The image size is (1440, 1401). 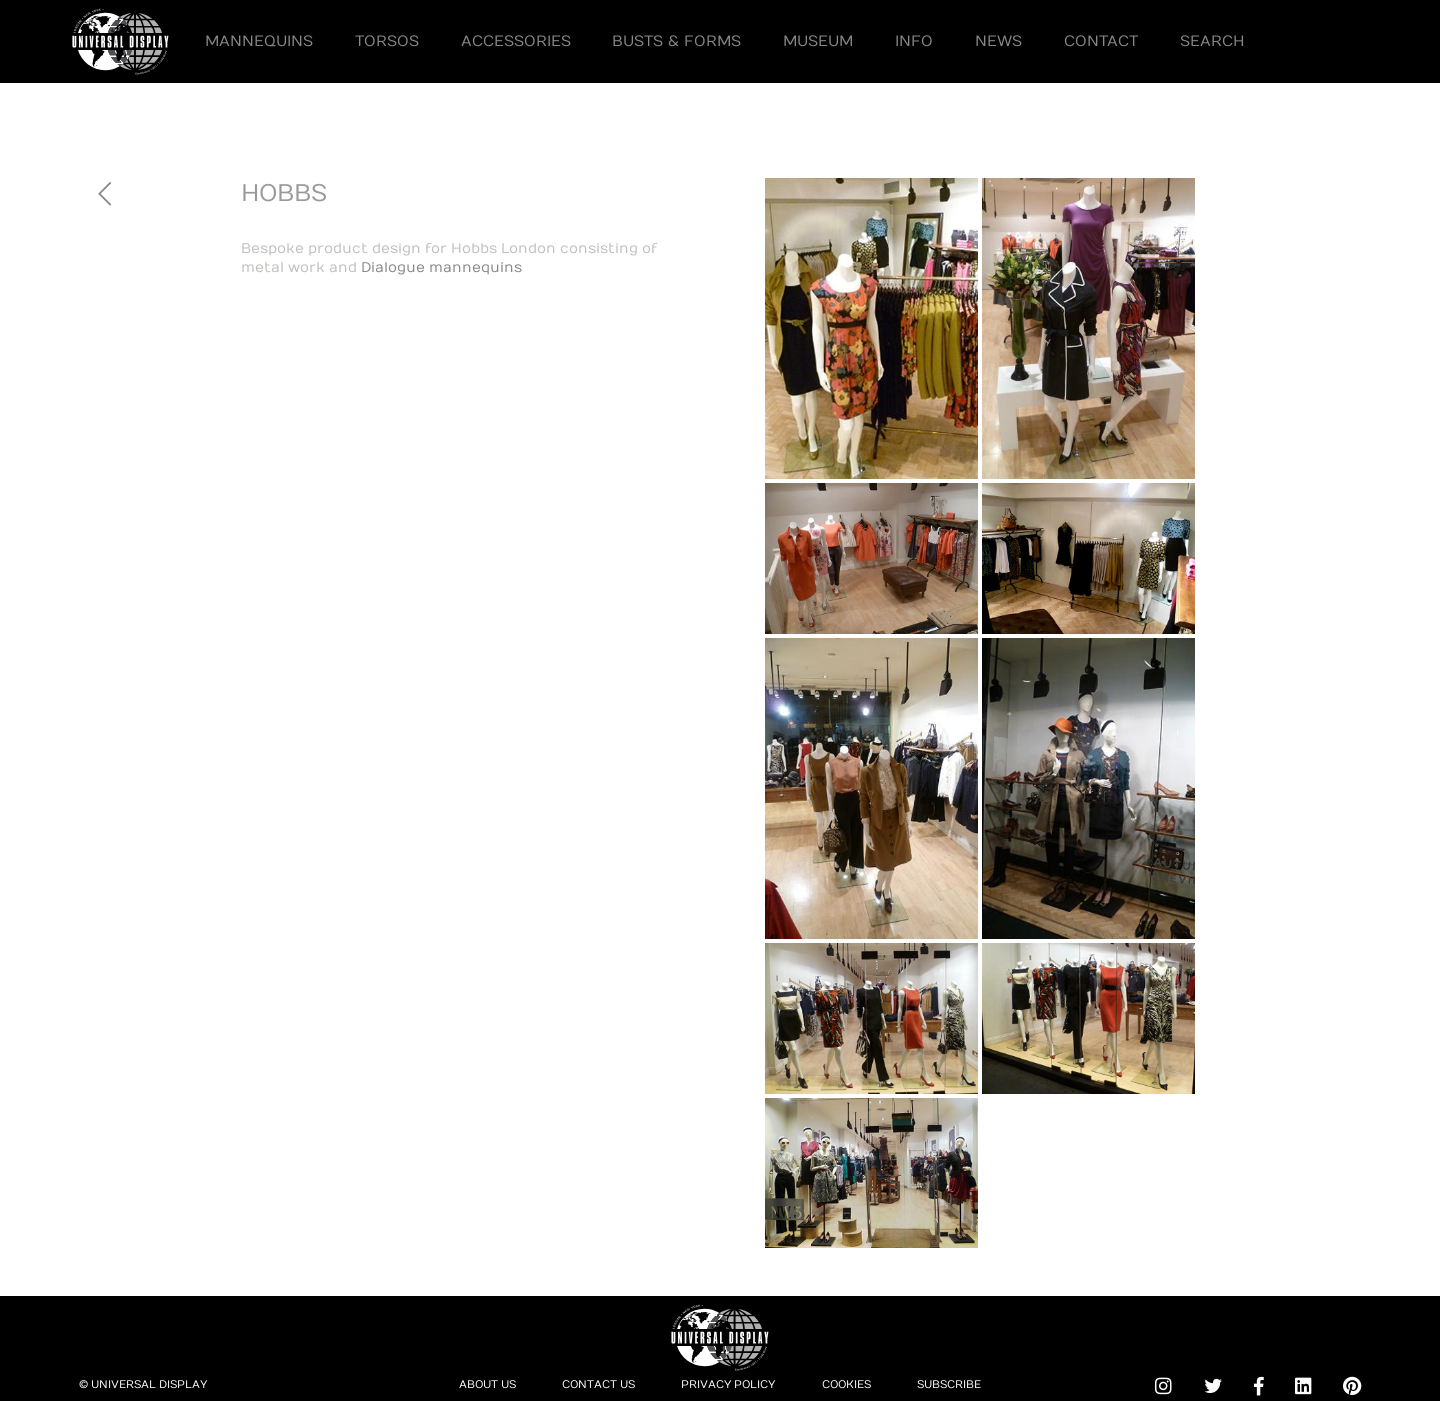 What do you see at coordinates (516, 41) in the screenshot?
I see `Accessories` at bounding box center [516, 41].